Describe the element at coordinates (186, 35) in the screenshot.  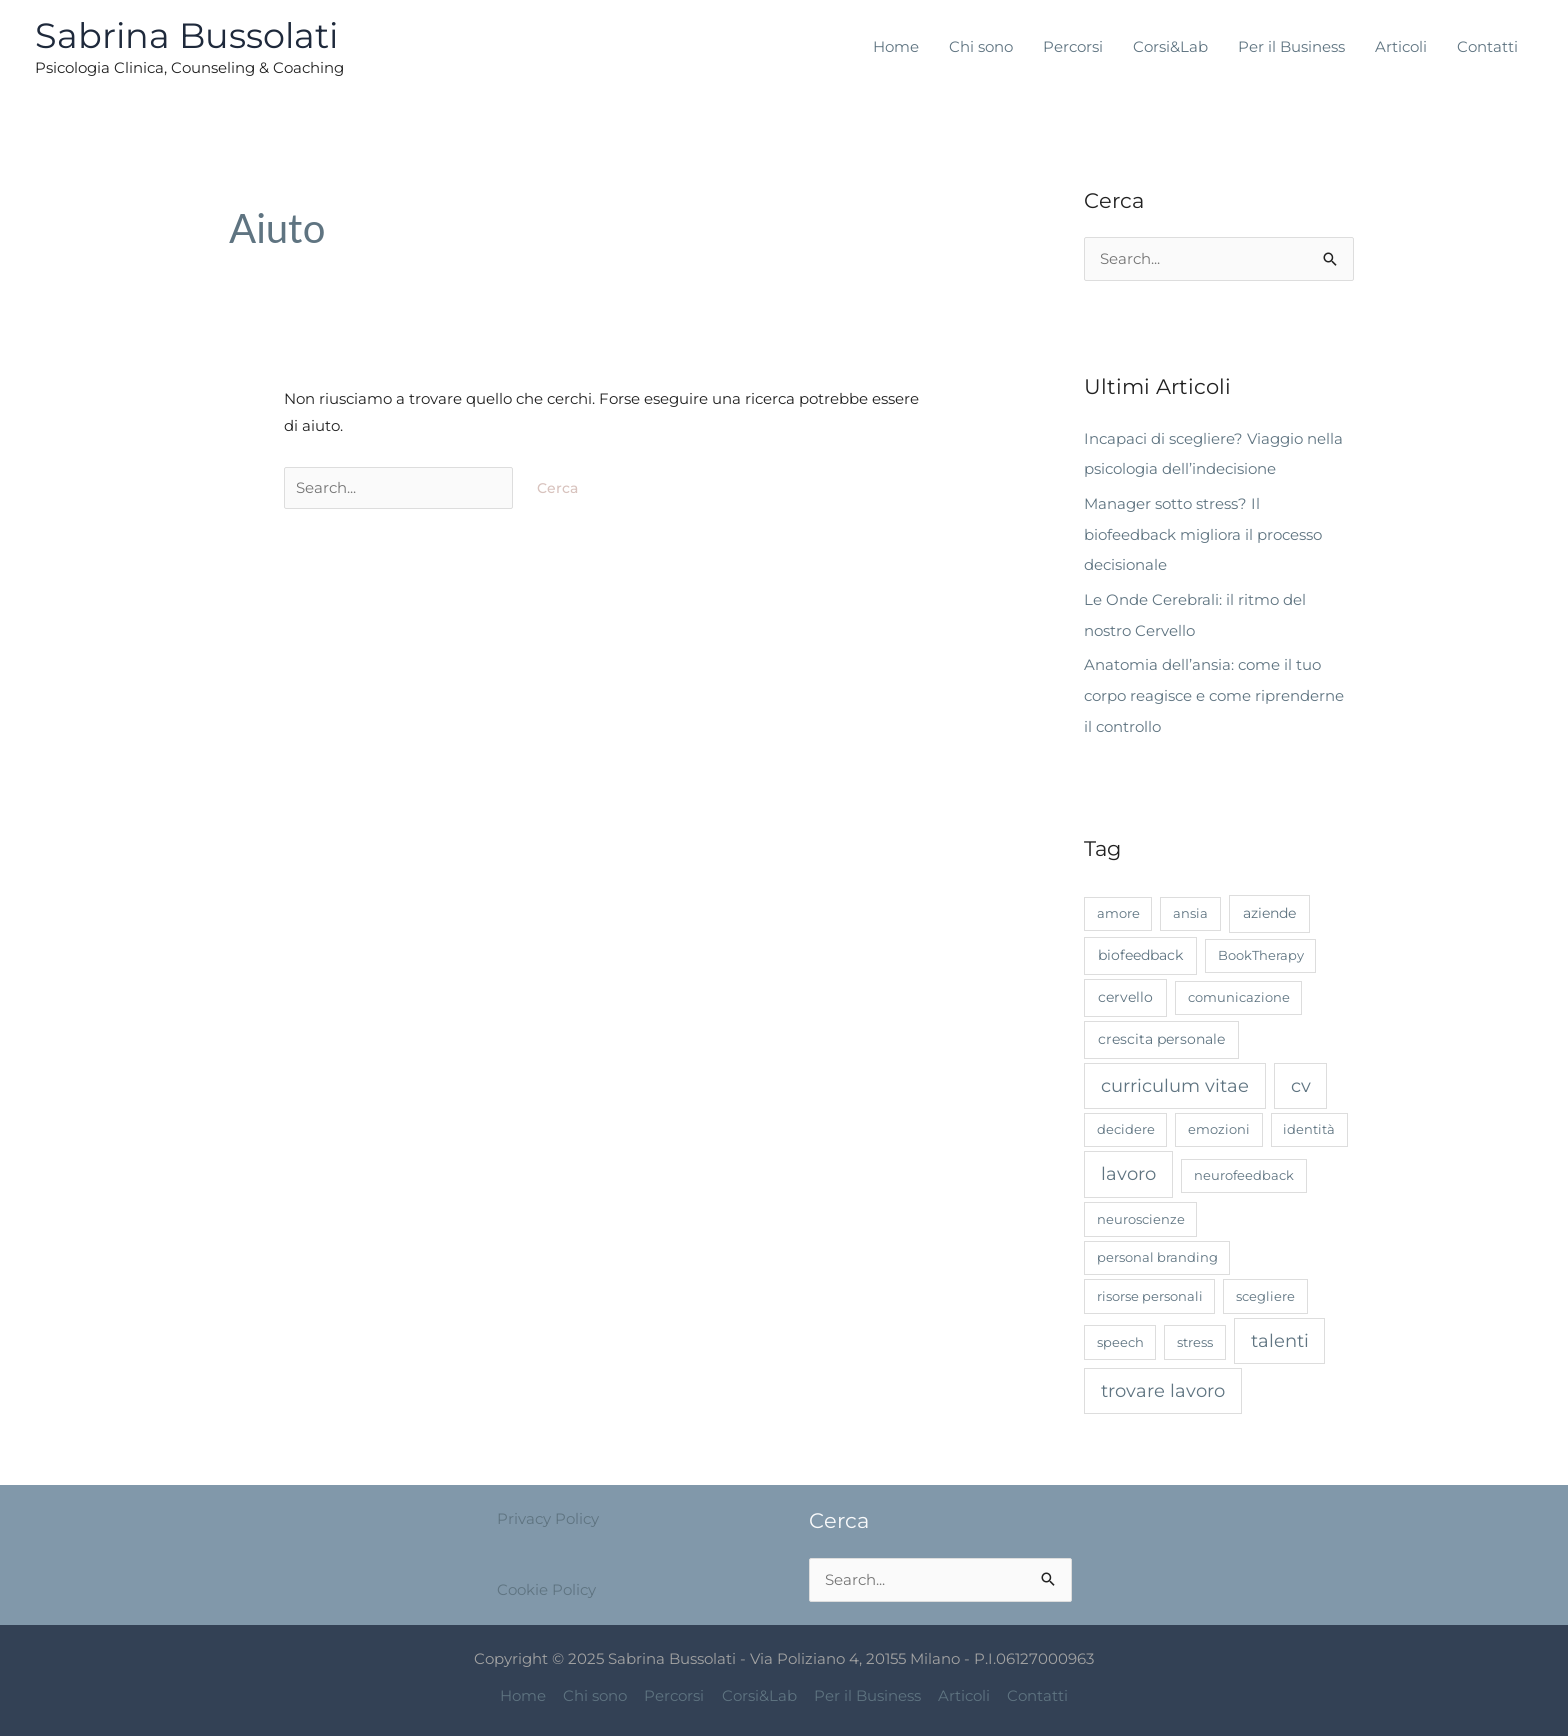
I see `Sabrina Bussolati` at that location.